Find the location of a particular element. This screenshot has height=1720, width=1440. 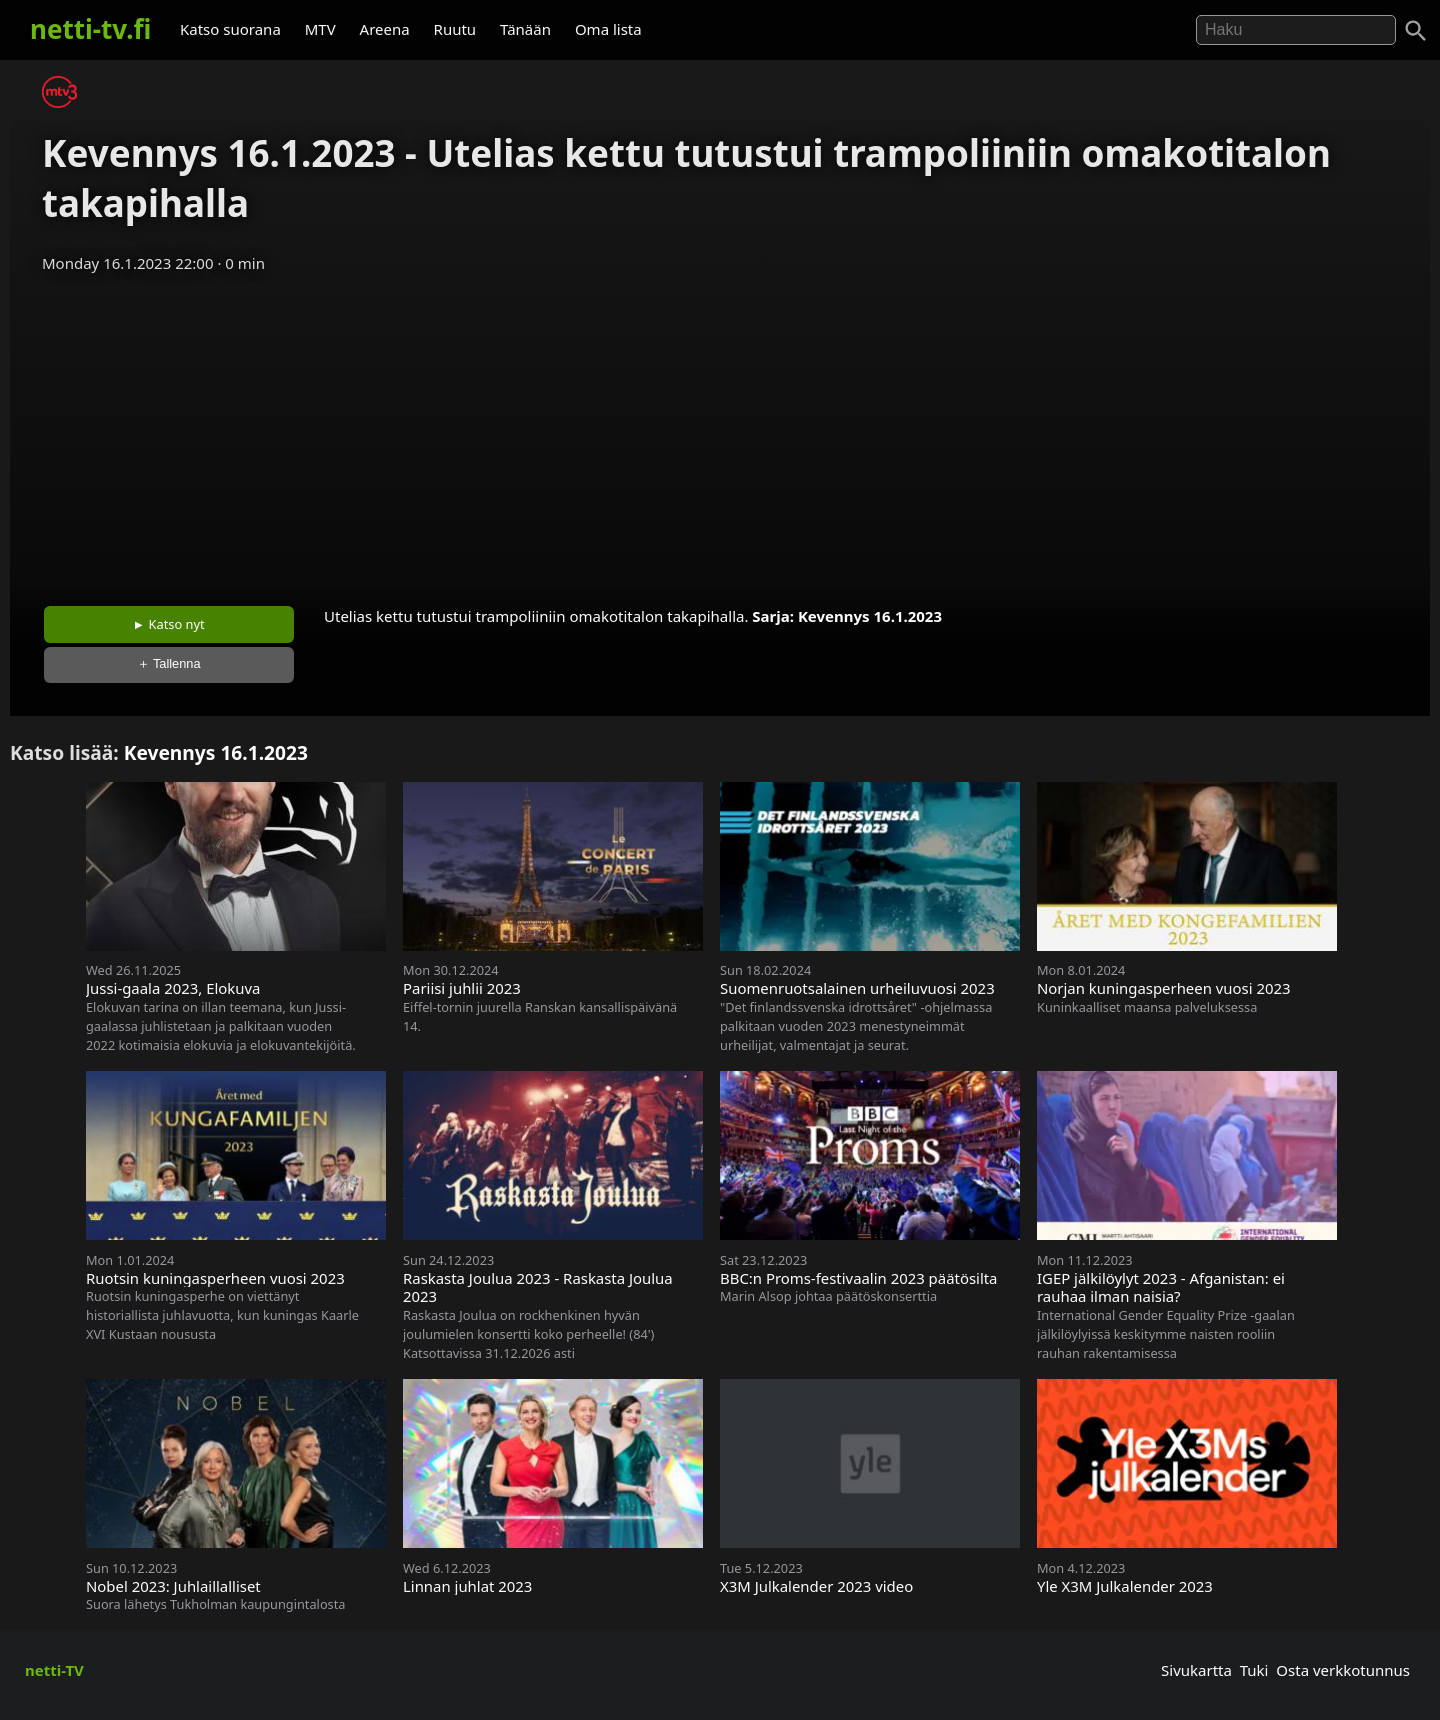

[Haku] is located at coordinates (1416, 31).